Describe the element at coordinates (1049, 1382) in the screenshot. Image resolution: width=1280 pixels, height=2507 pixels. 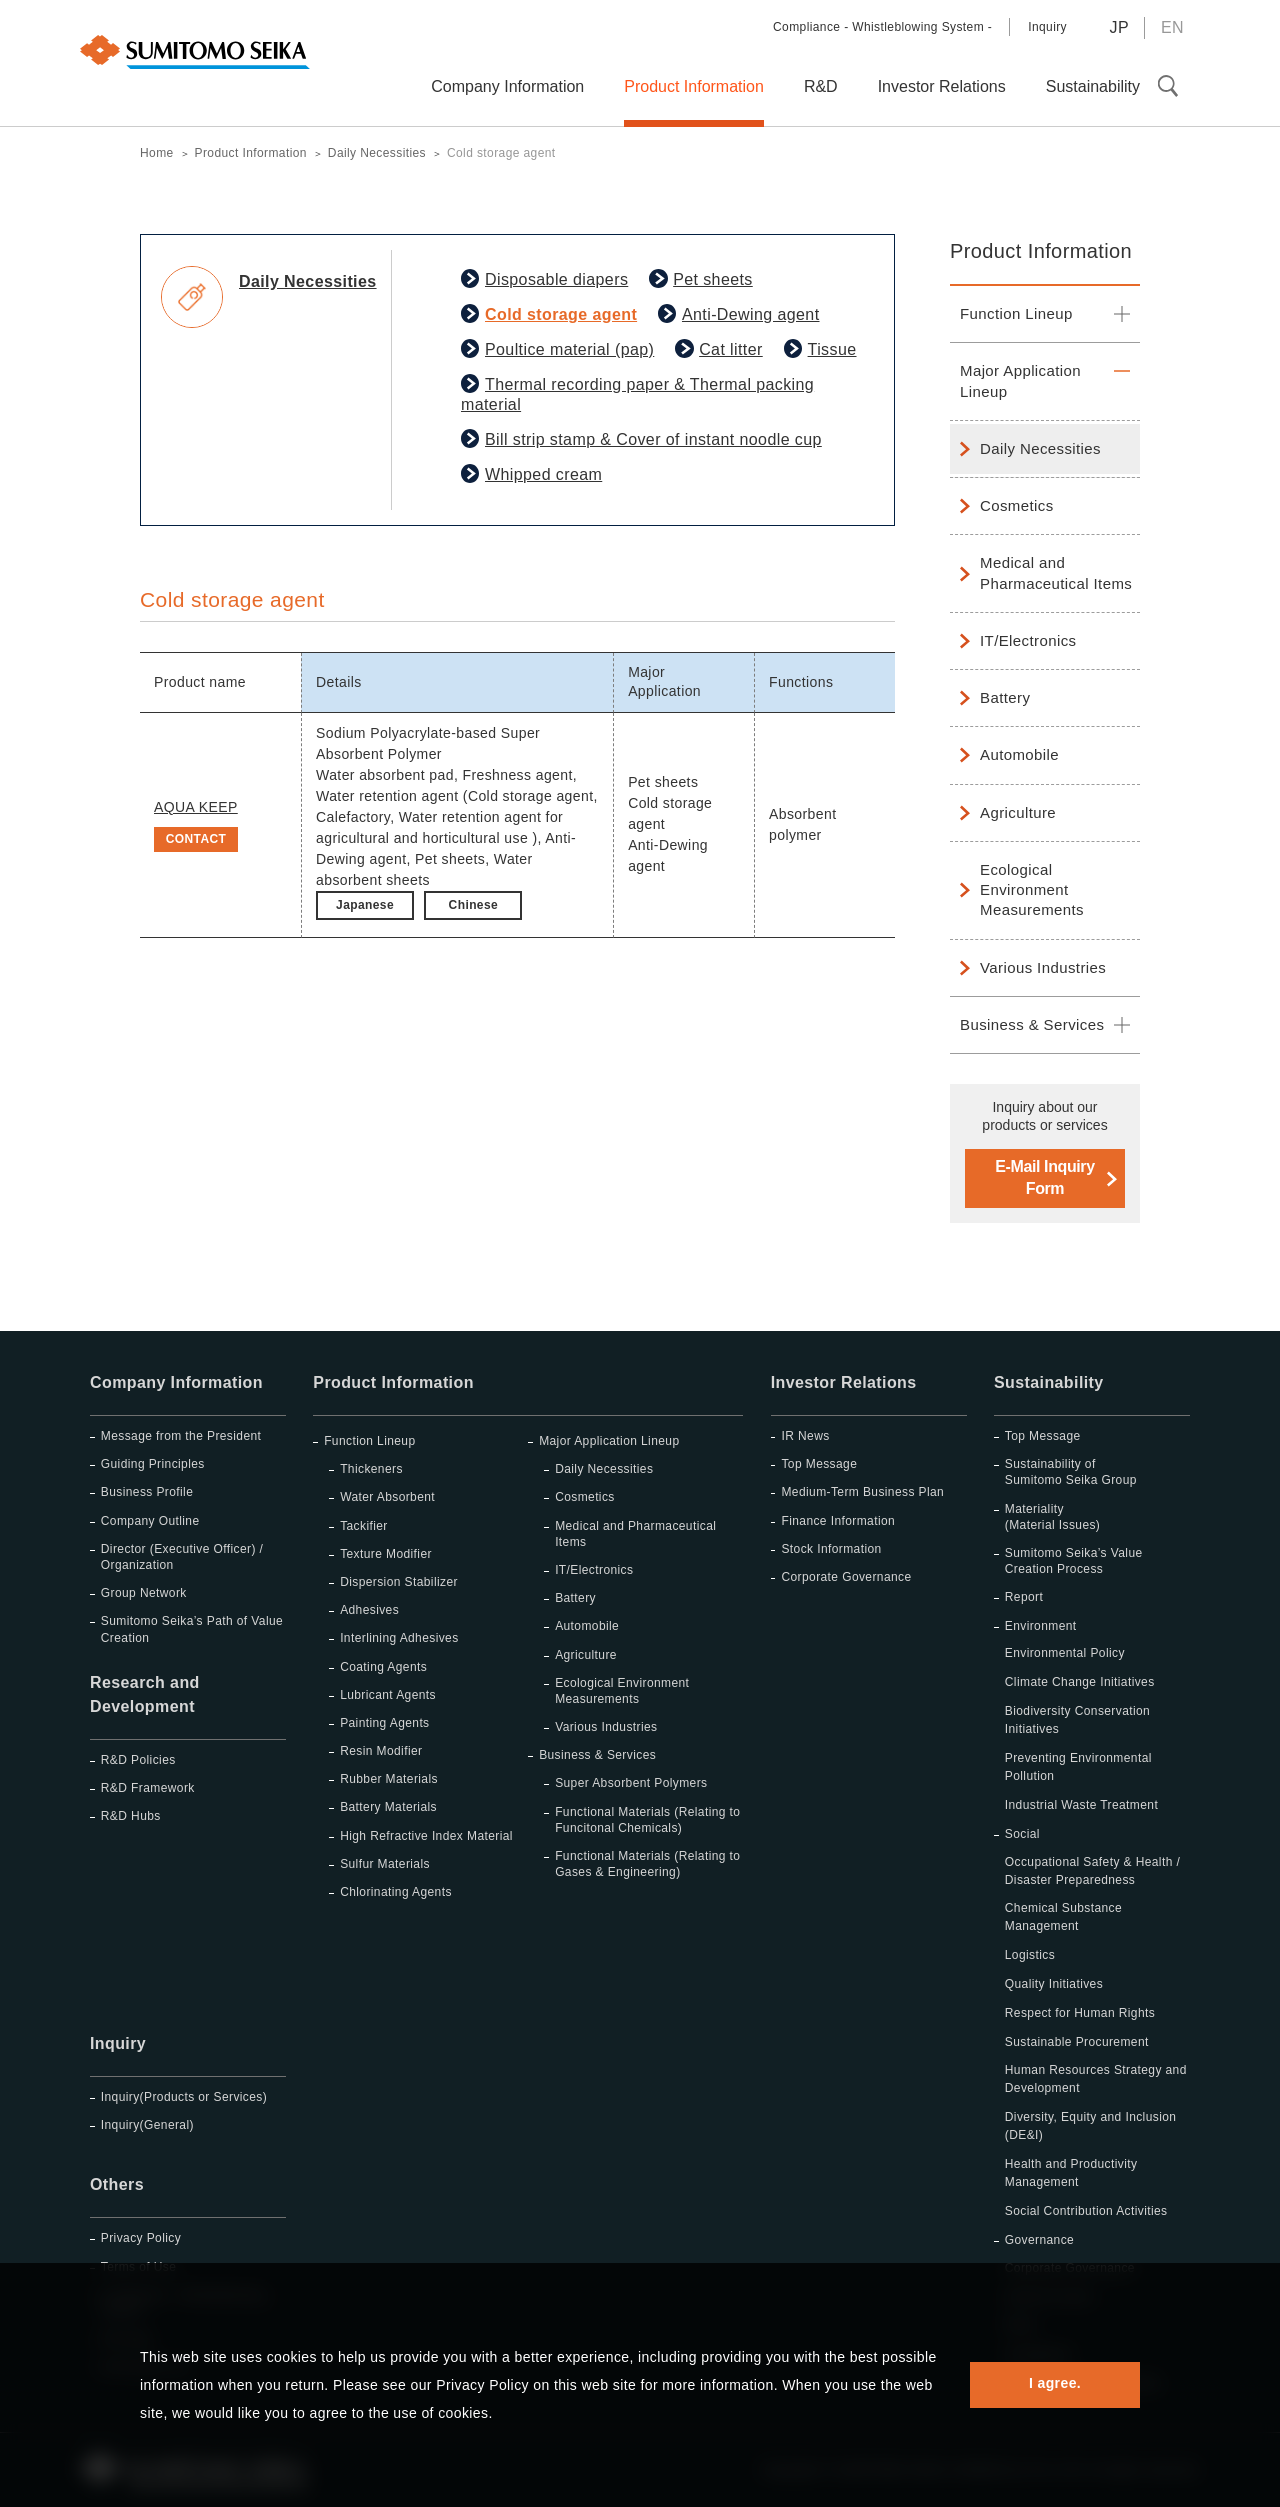
I see `Sustainability` at that location.